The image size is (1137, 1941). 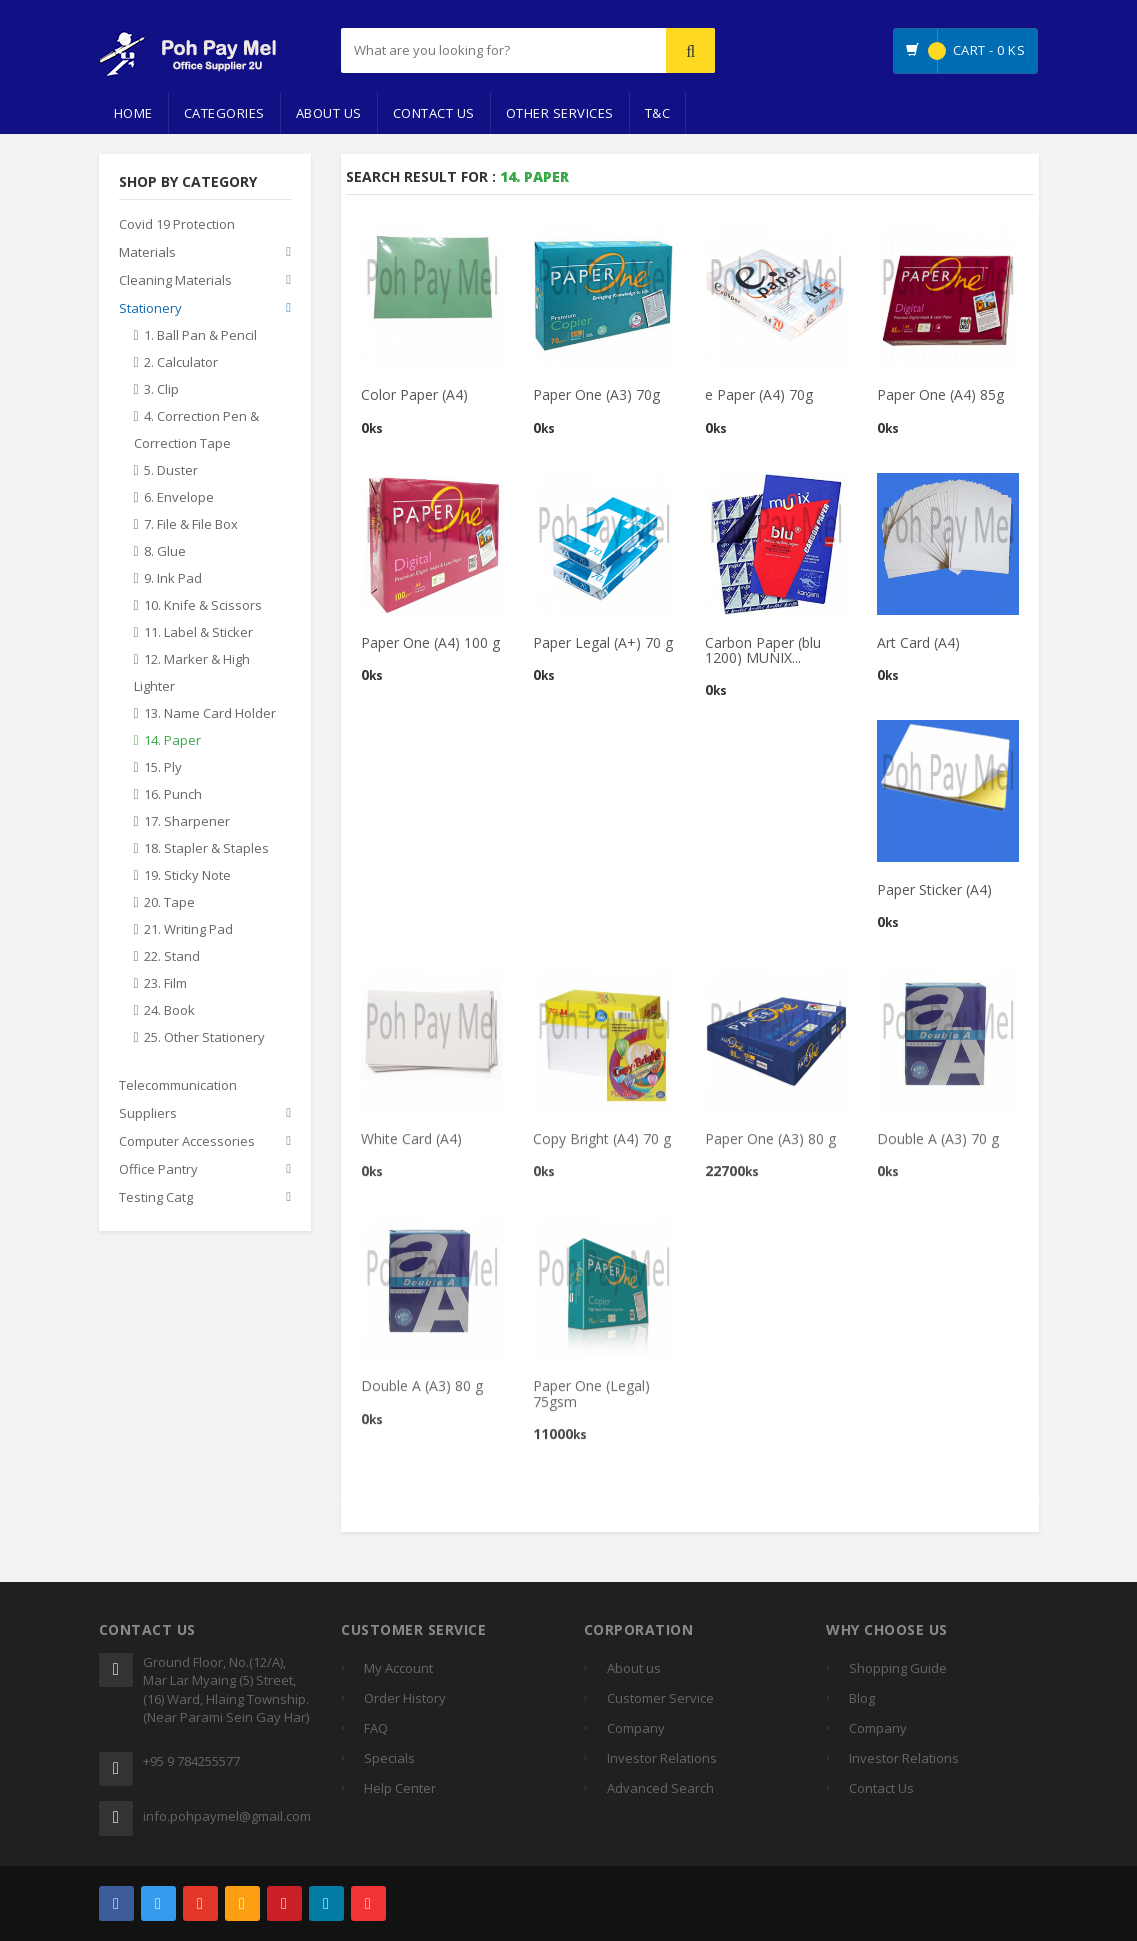 I want to click on 25. Other Stationery, so click(x=204, y=1038).